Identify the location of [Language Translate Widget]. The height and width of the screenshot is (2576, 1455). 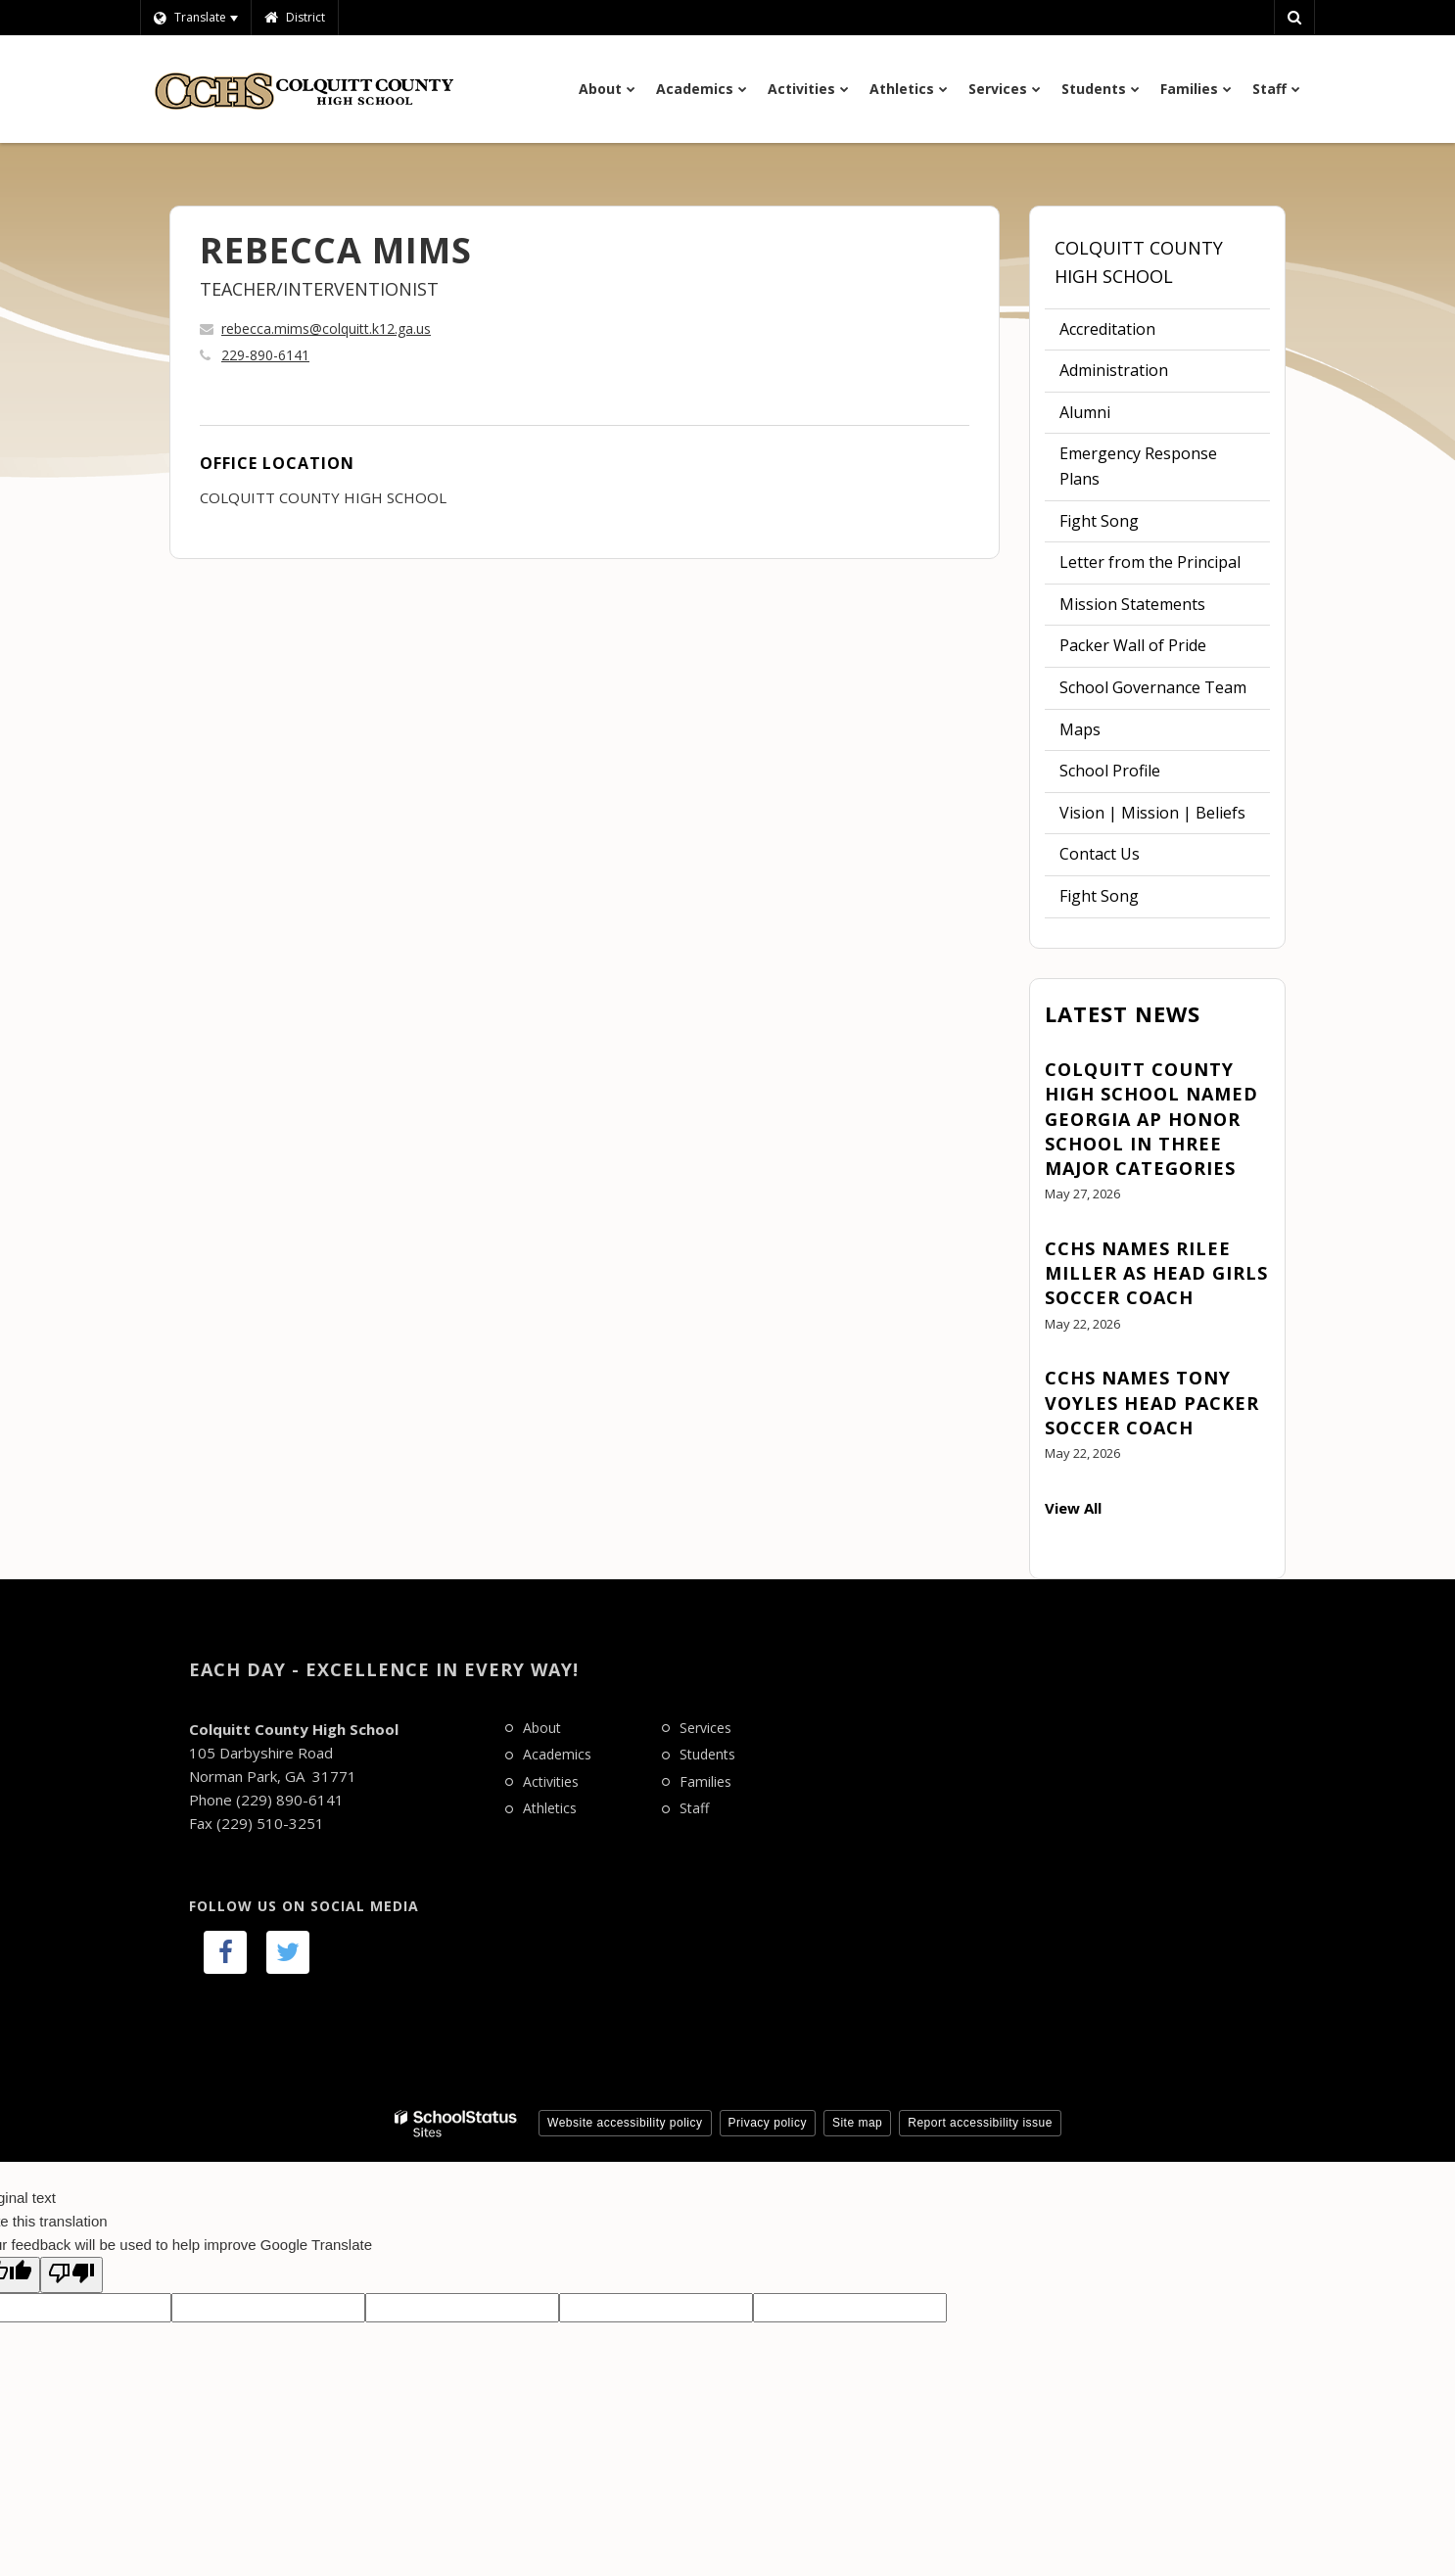
(195, 17).